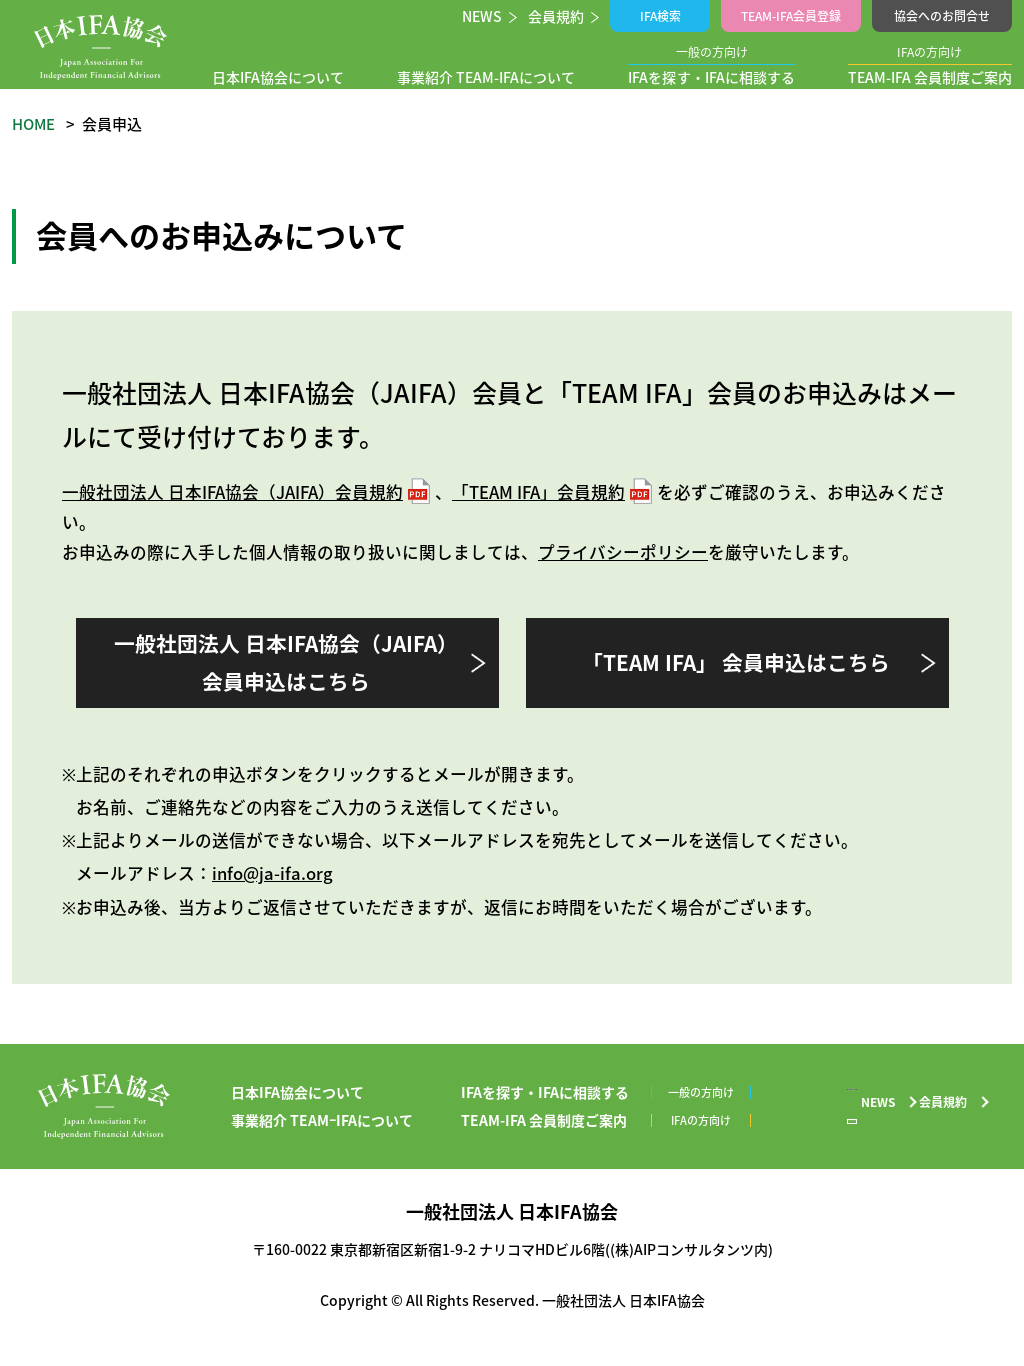 Image resolution: width=1024 pixels, height=1366 pixels. I want to click on IFA検索, so click(664, 16).